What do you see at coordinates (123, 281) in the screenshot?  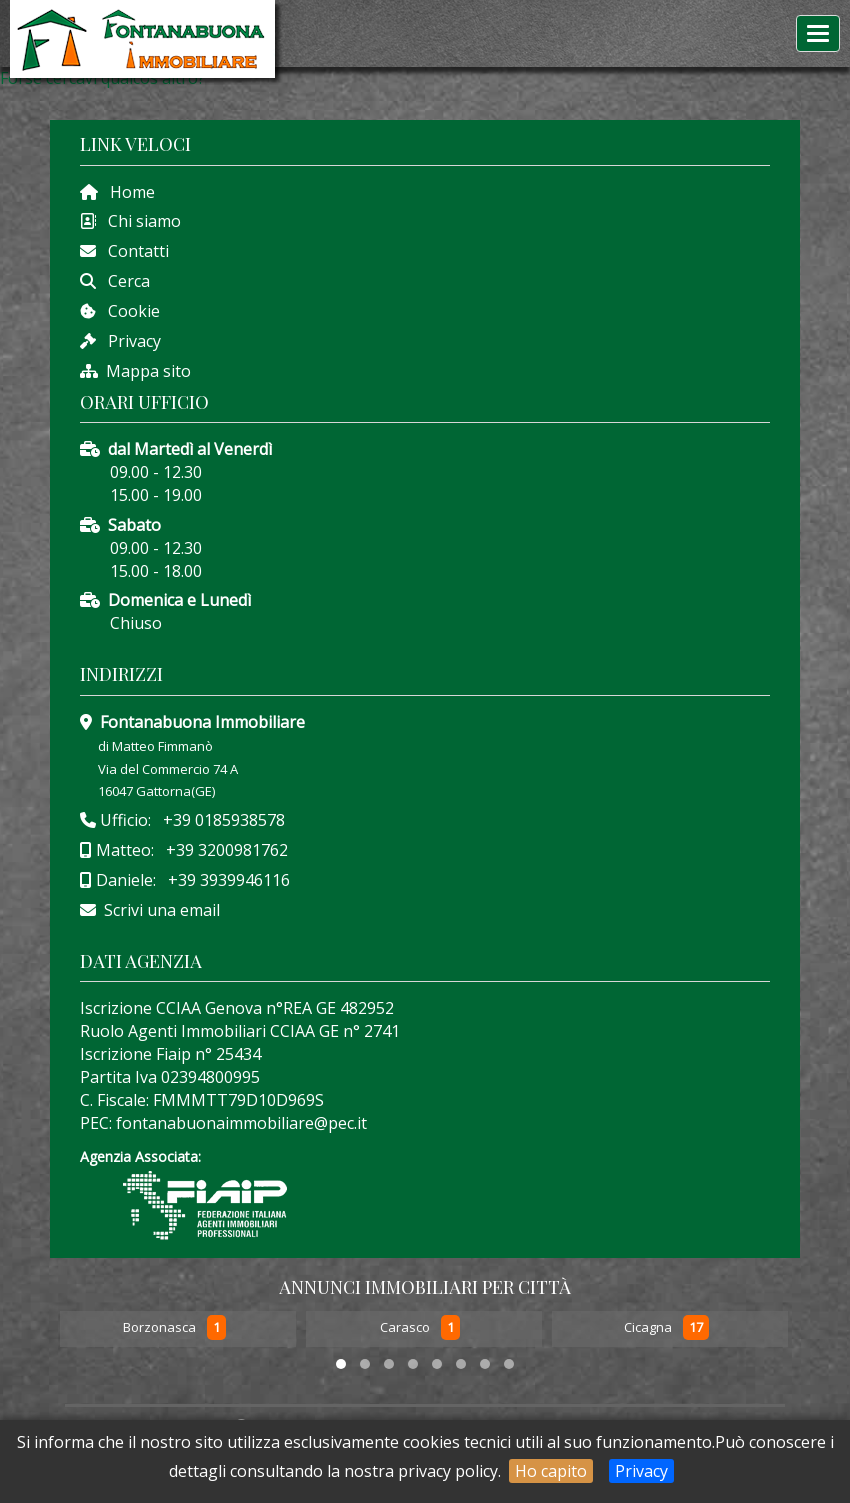 I see `Cerca` at bounding box center [123, 281].